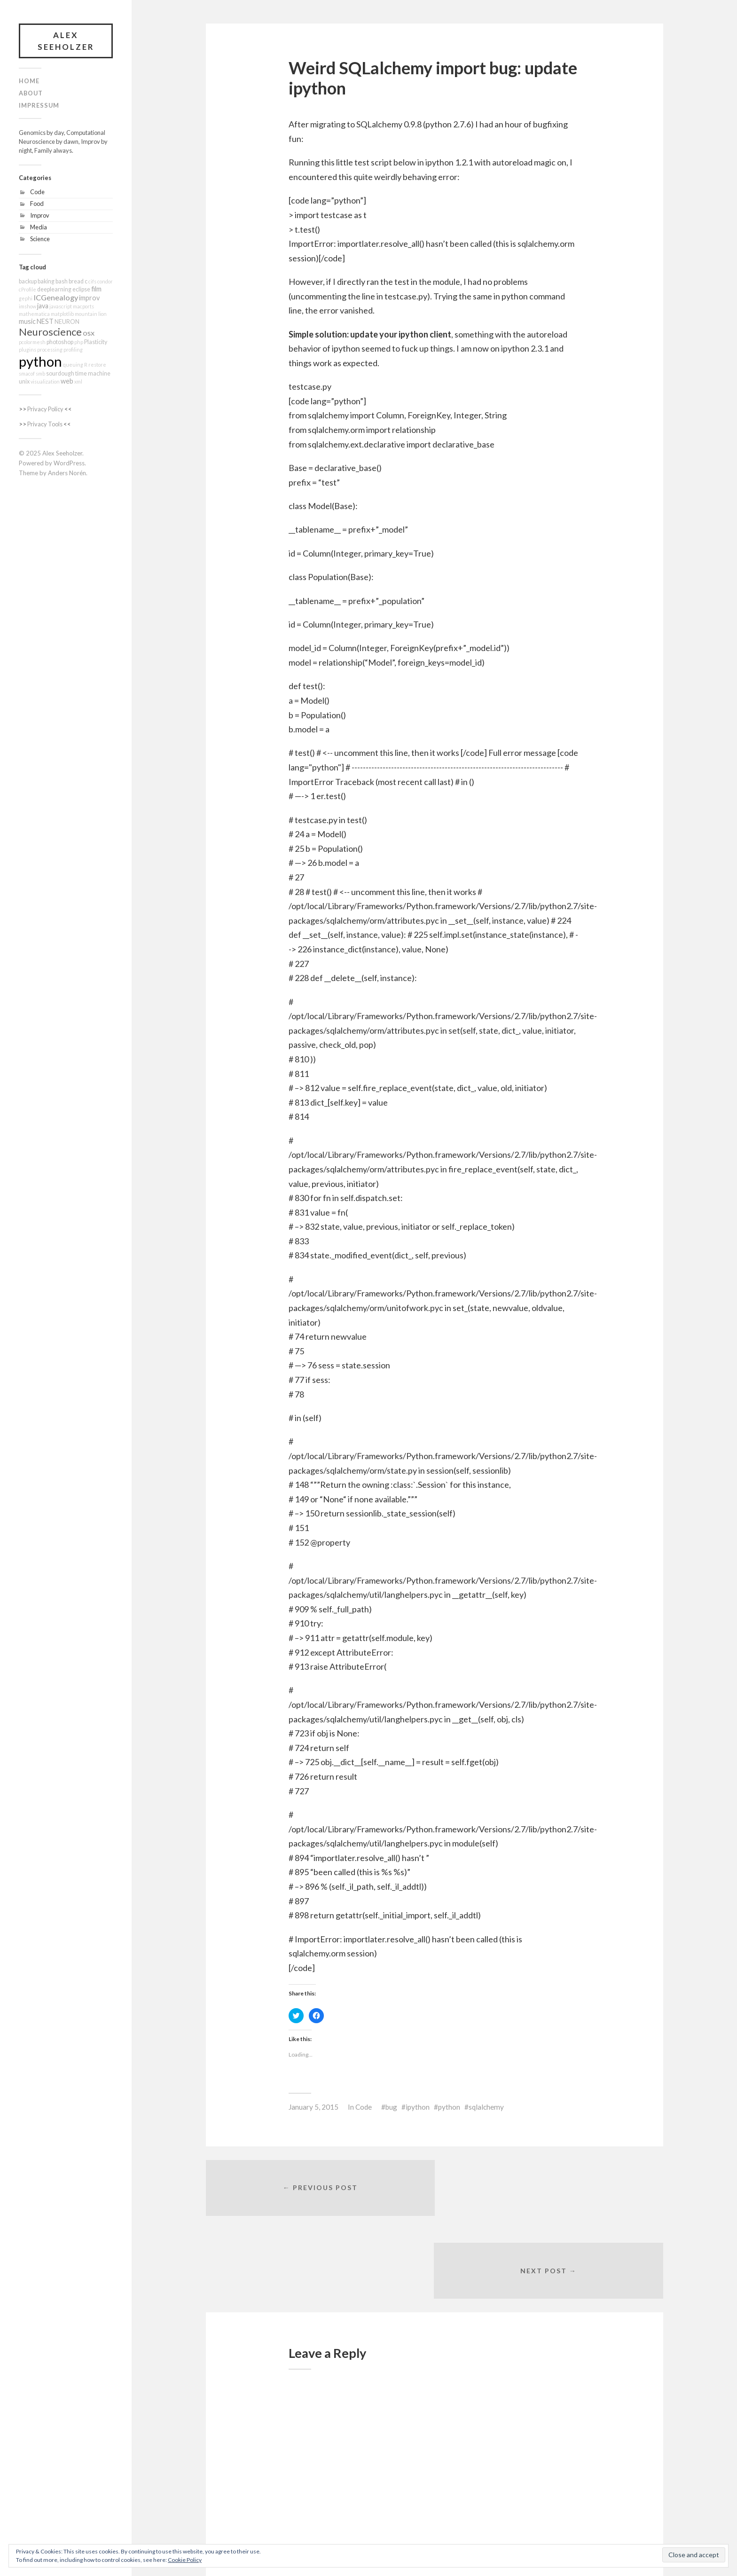 This screenshot has height=2576, width=737. I want to click on About, so click(31, 93).